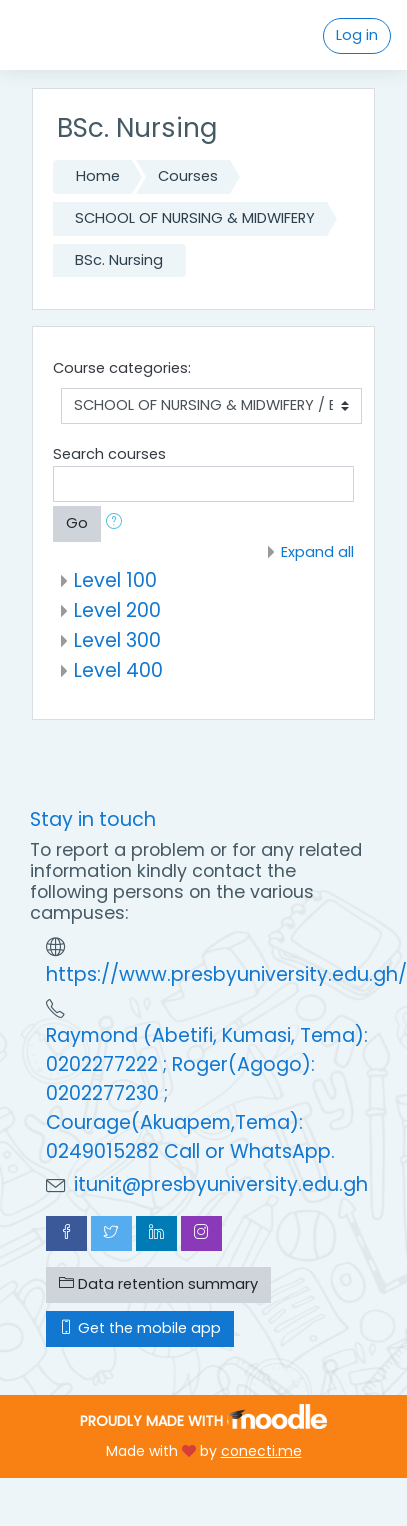  What do you see at coordinates (317, 552) in the screenshot?
I see `Expand all` at bounding box center [317, 552].